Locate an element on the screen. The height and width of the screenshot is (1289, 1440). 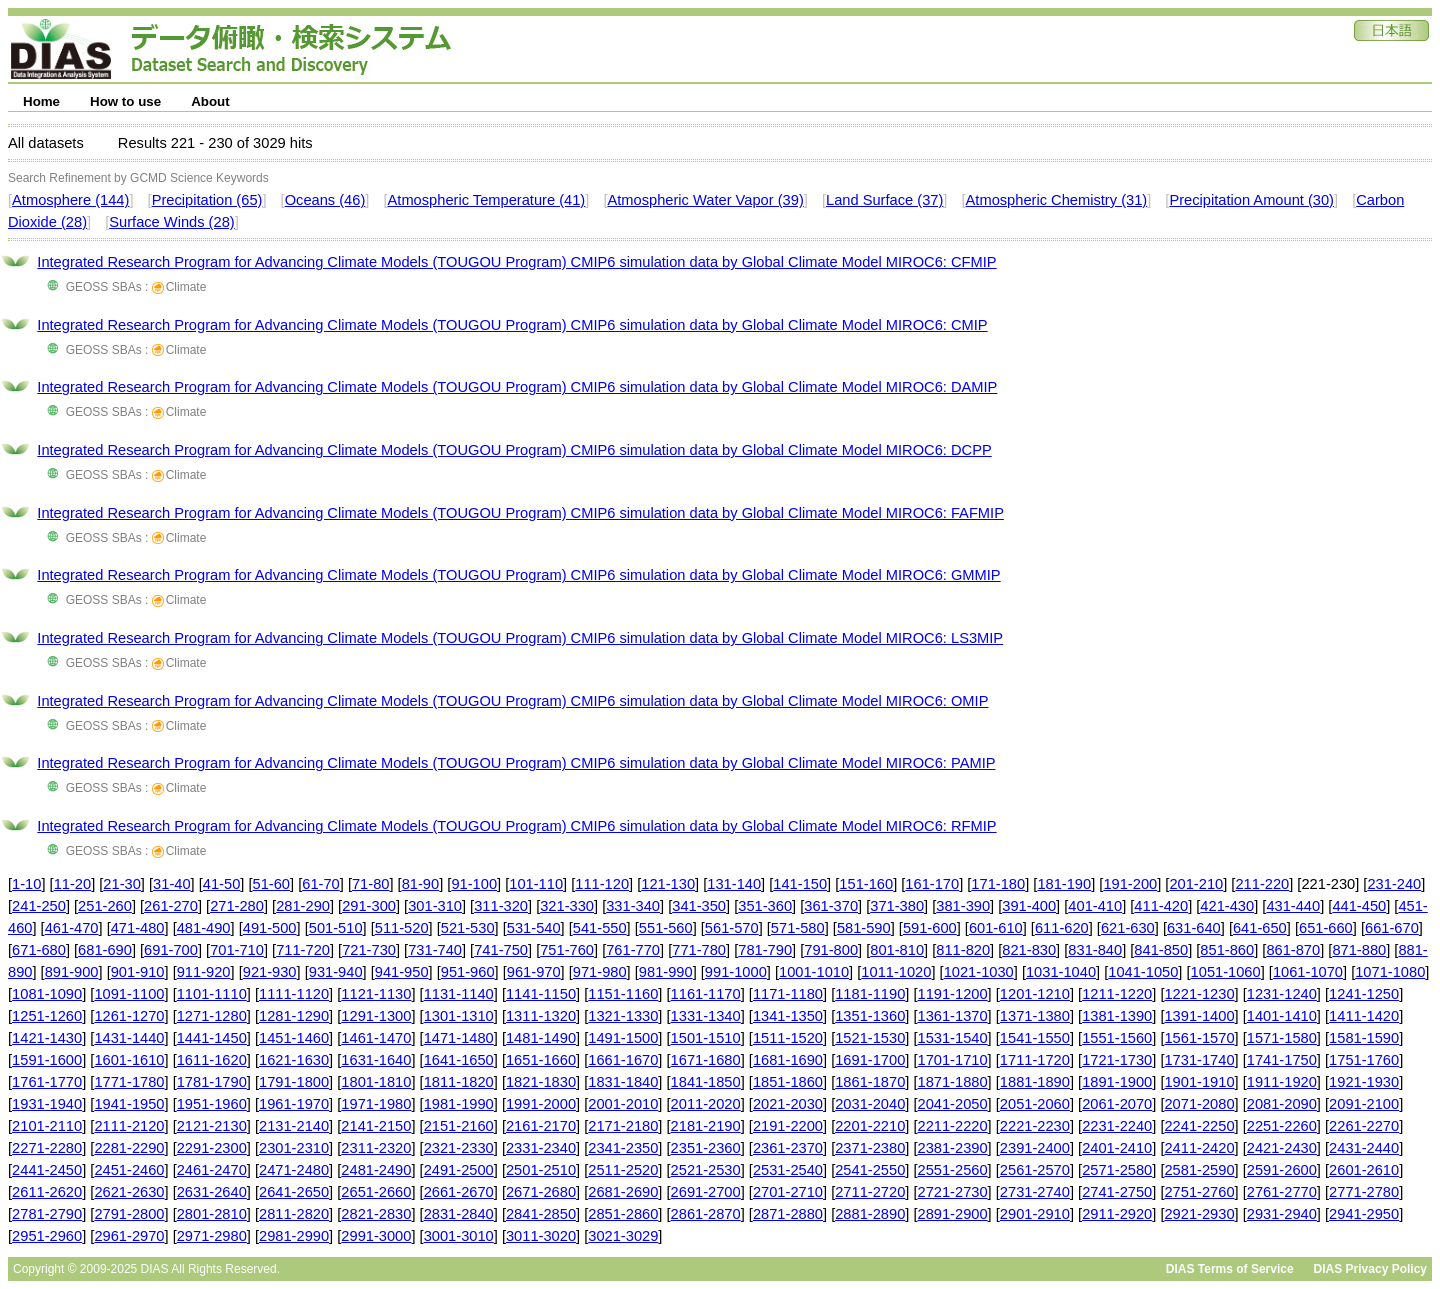
2381-2390 is located at coordinates (953, 1148).